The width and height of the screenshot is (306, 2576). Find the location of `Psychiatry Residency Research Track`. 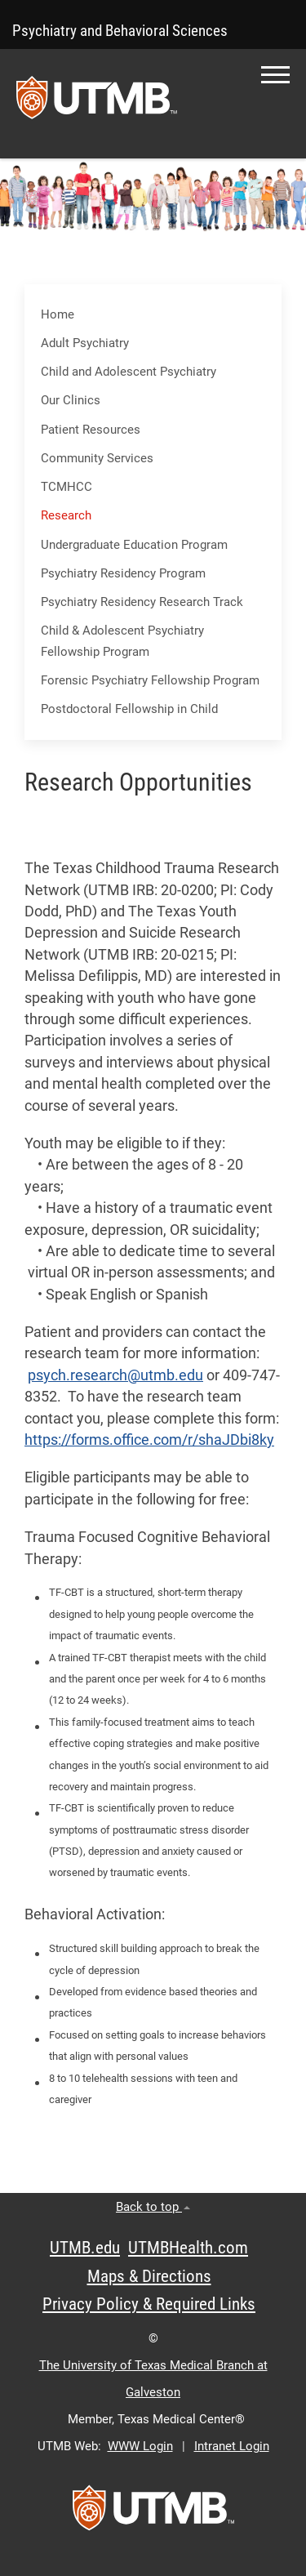

Psychiatry Residency Research Track is located at coordinates (142, 602).